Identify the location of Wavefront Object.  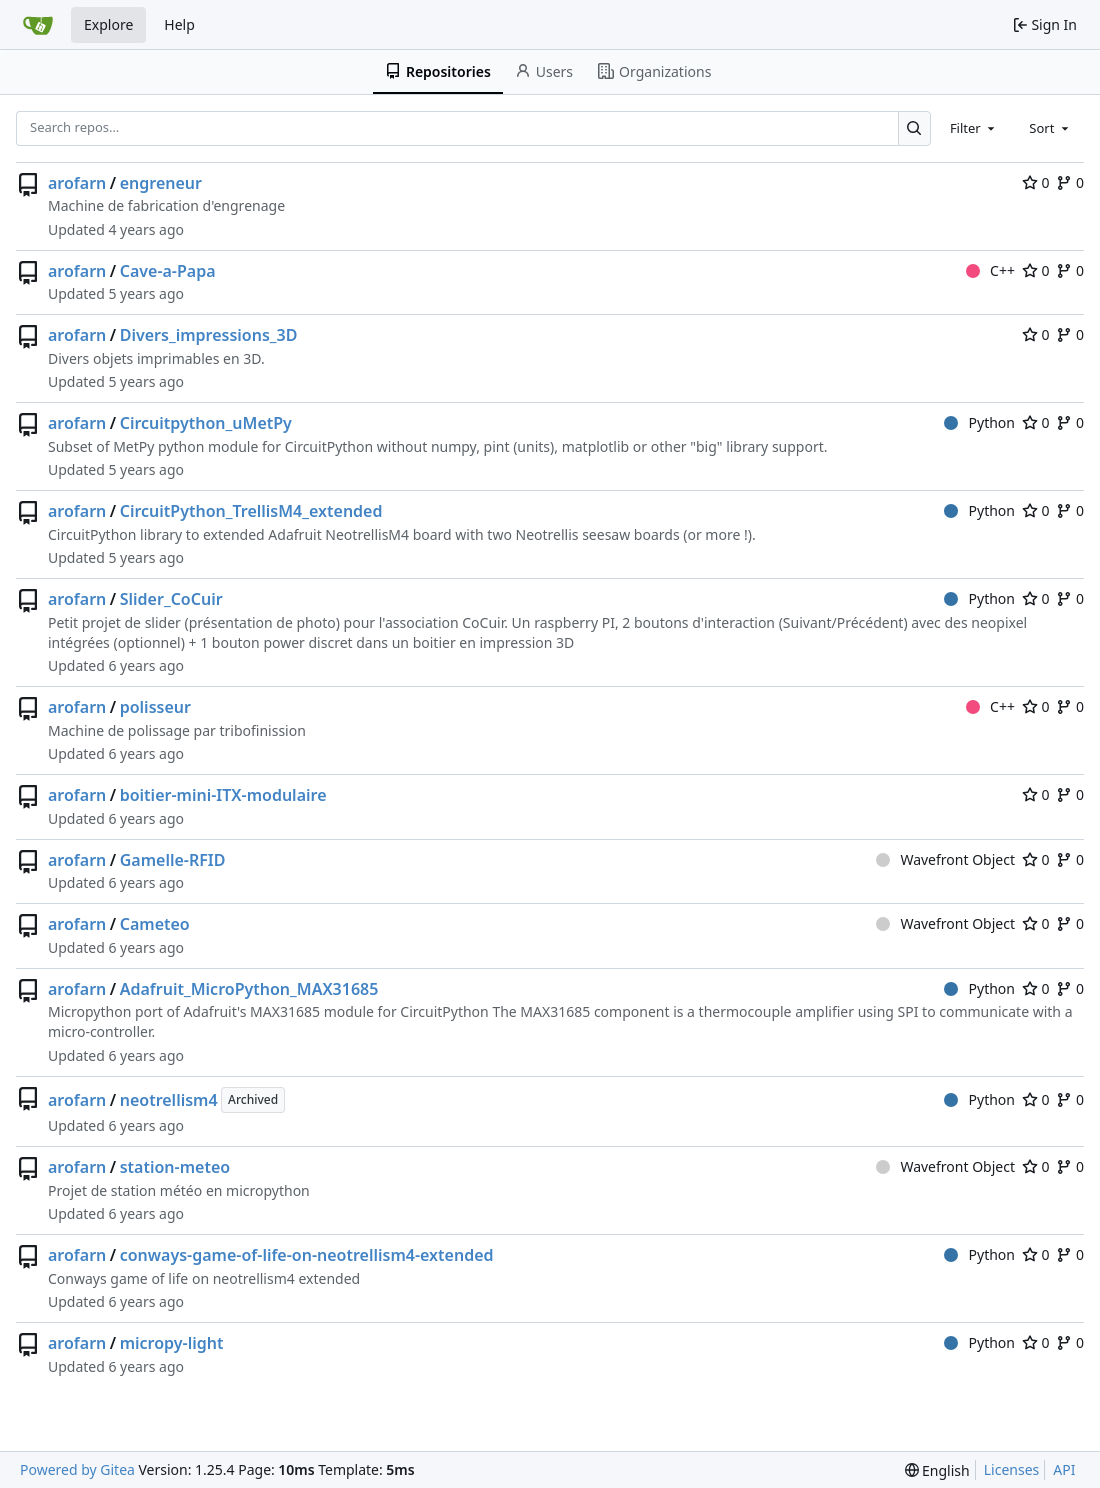
(945, 859).